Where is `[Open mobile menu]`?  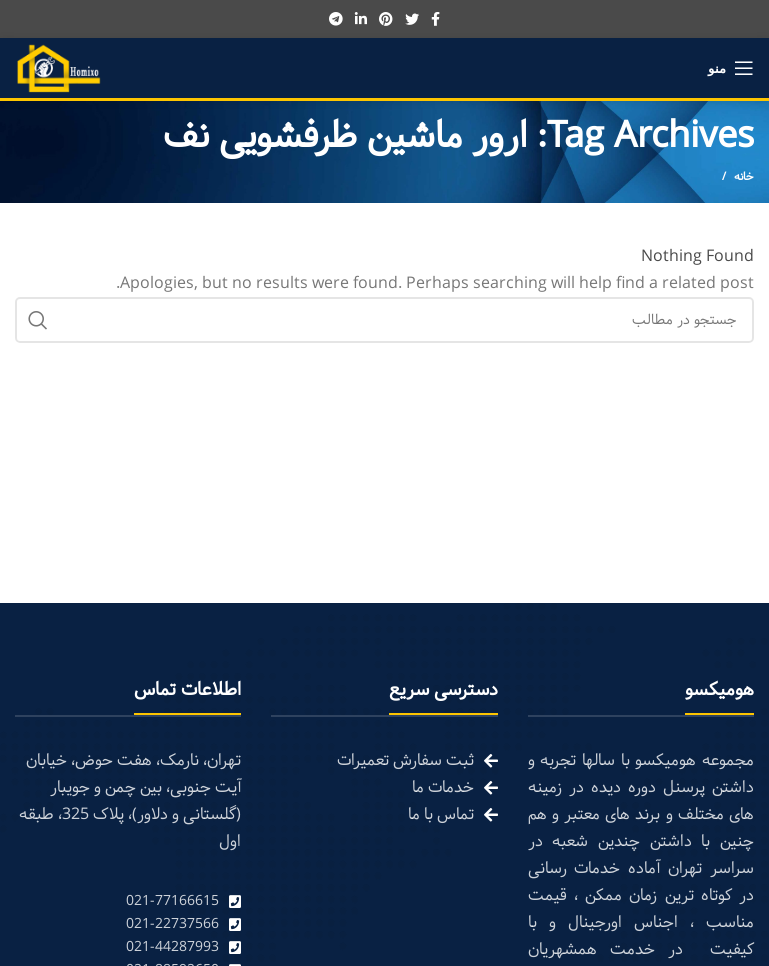 [Open mobile menu] is located at coordinates (731, 68).